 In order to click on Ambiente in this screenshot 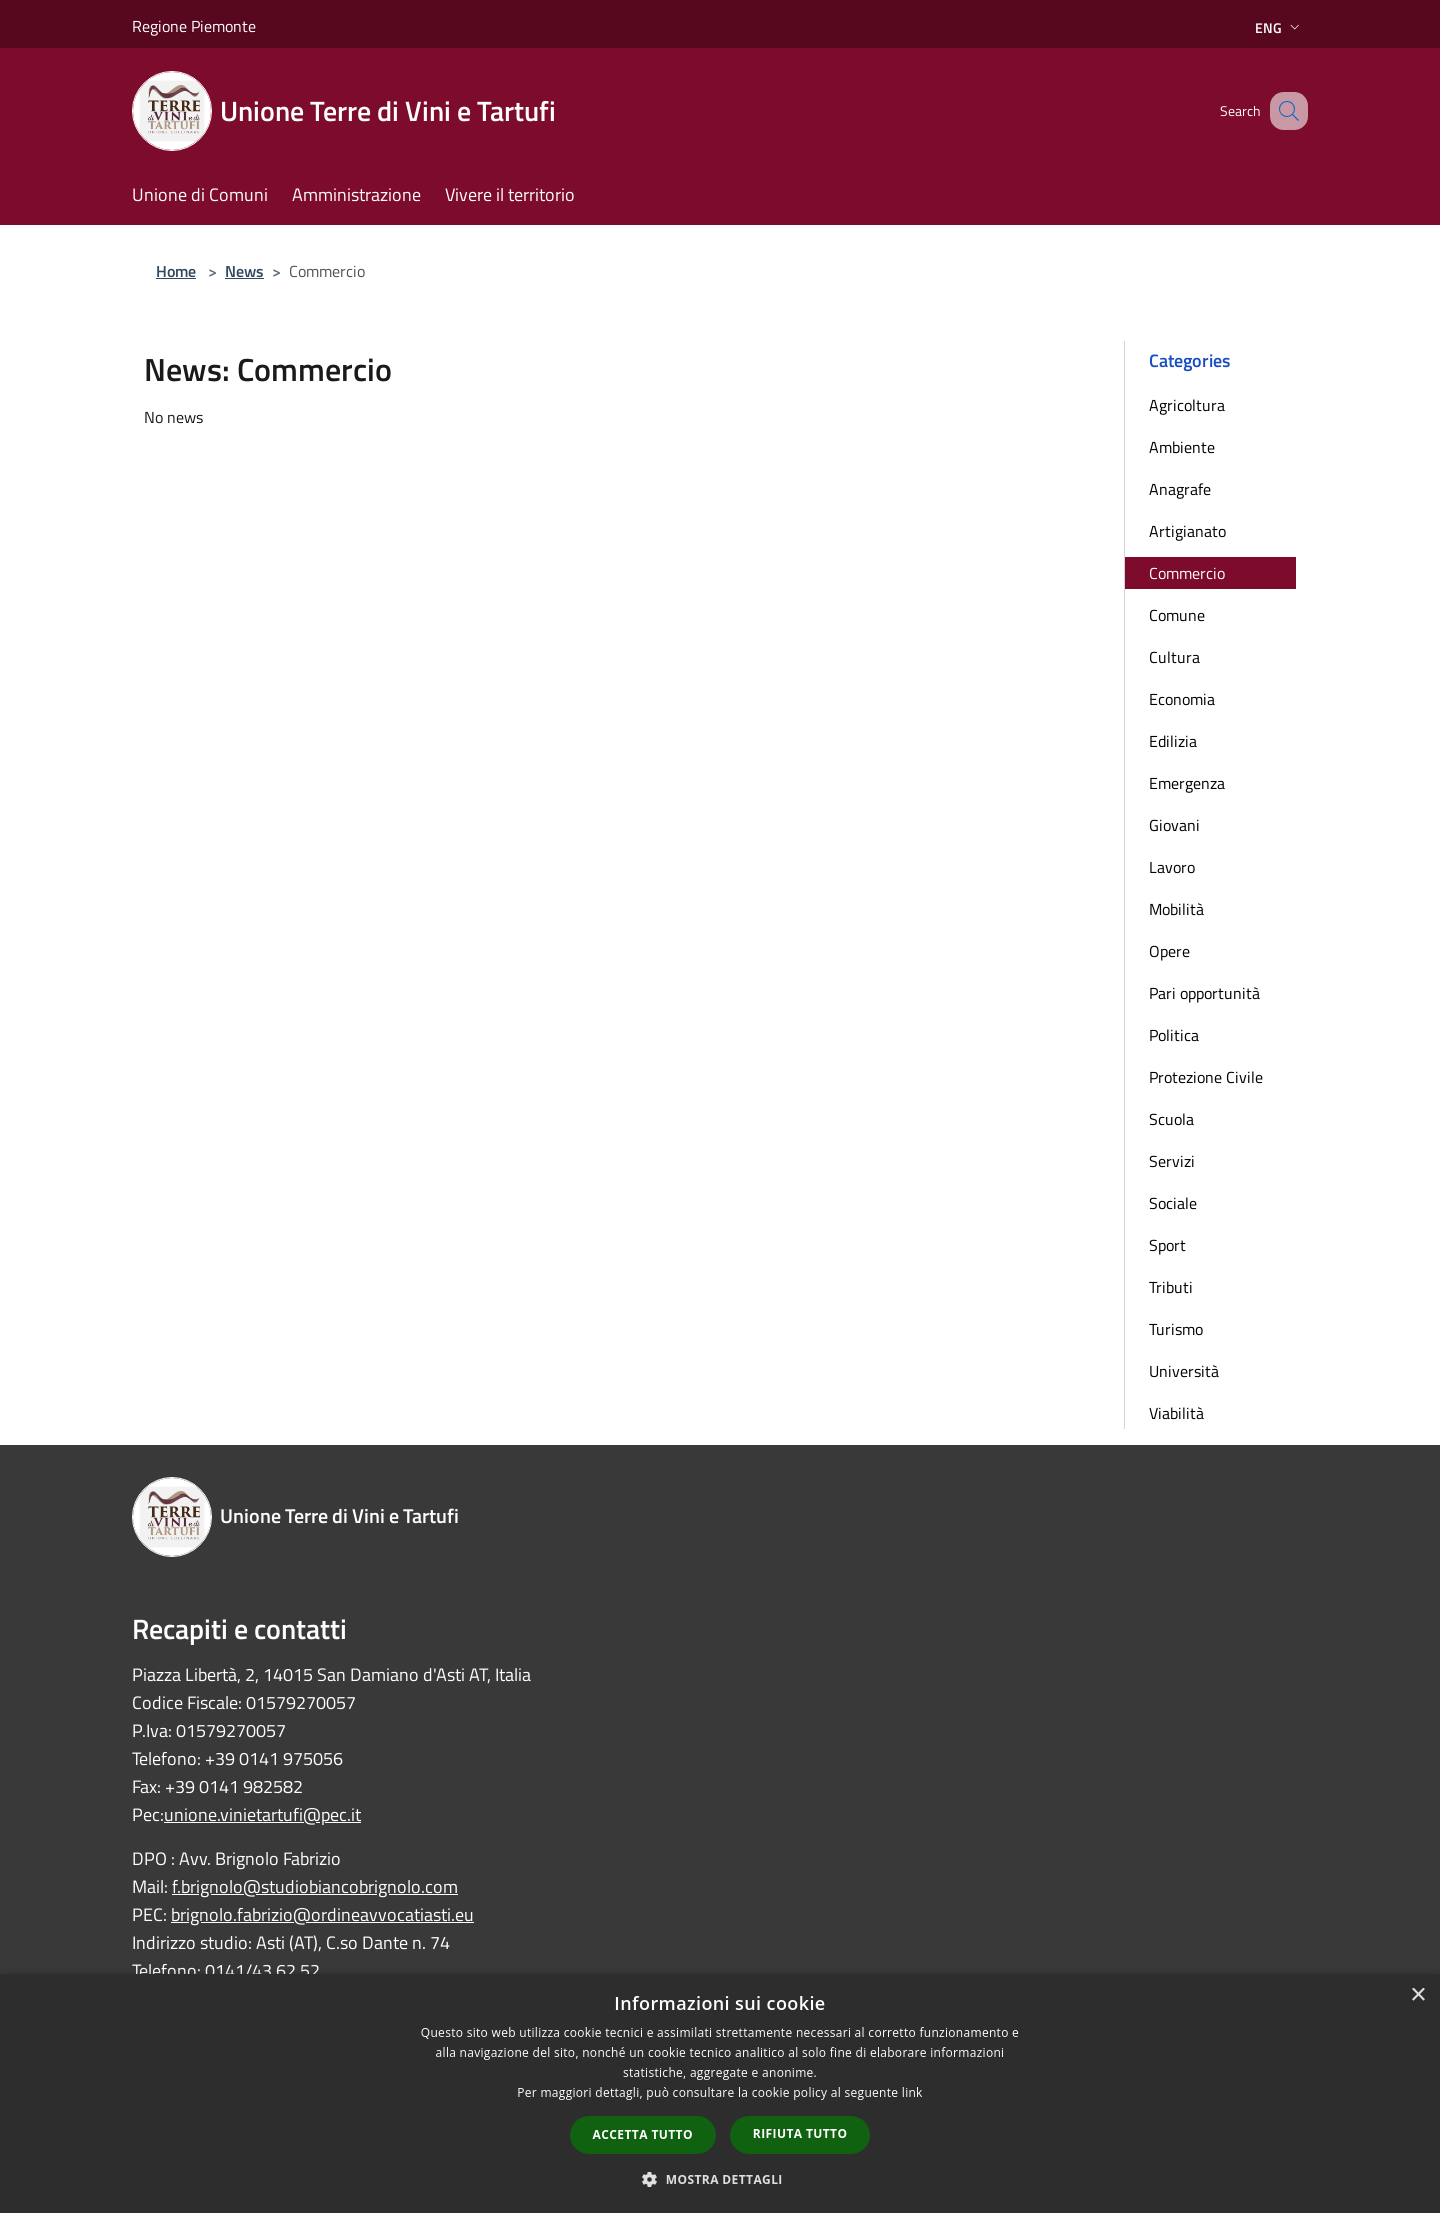, I will do `click(1182, 447)`.